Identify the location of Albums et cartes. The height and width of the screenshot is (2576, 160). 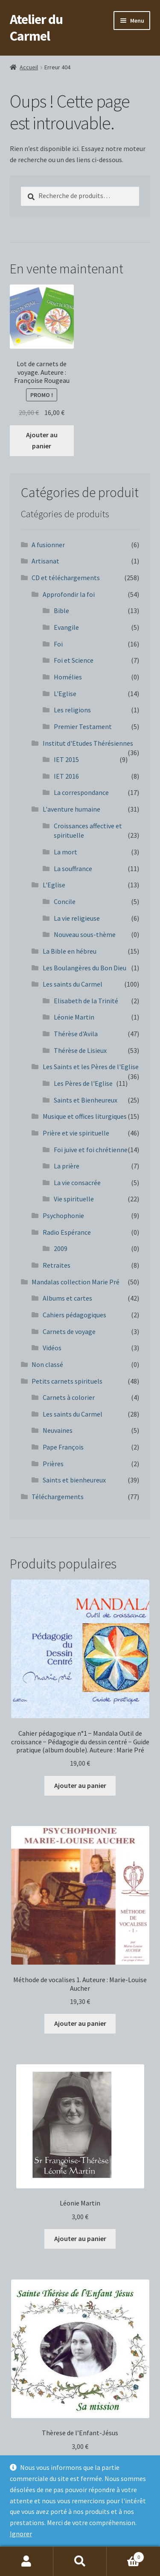
(67, 1298).